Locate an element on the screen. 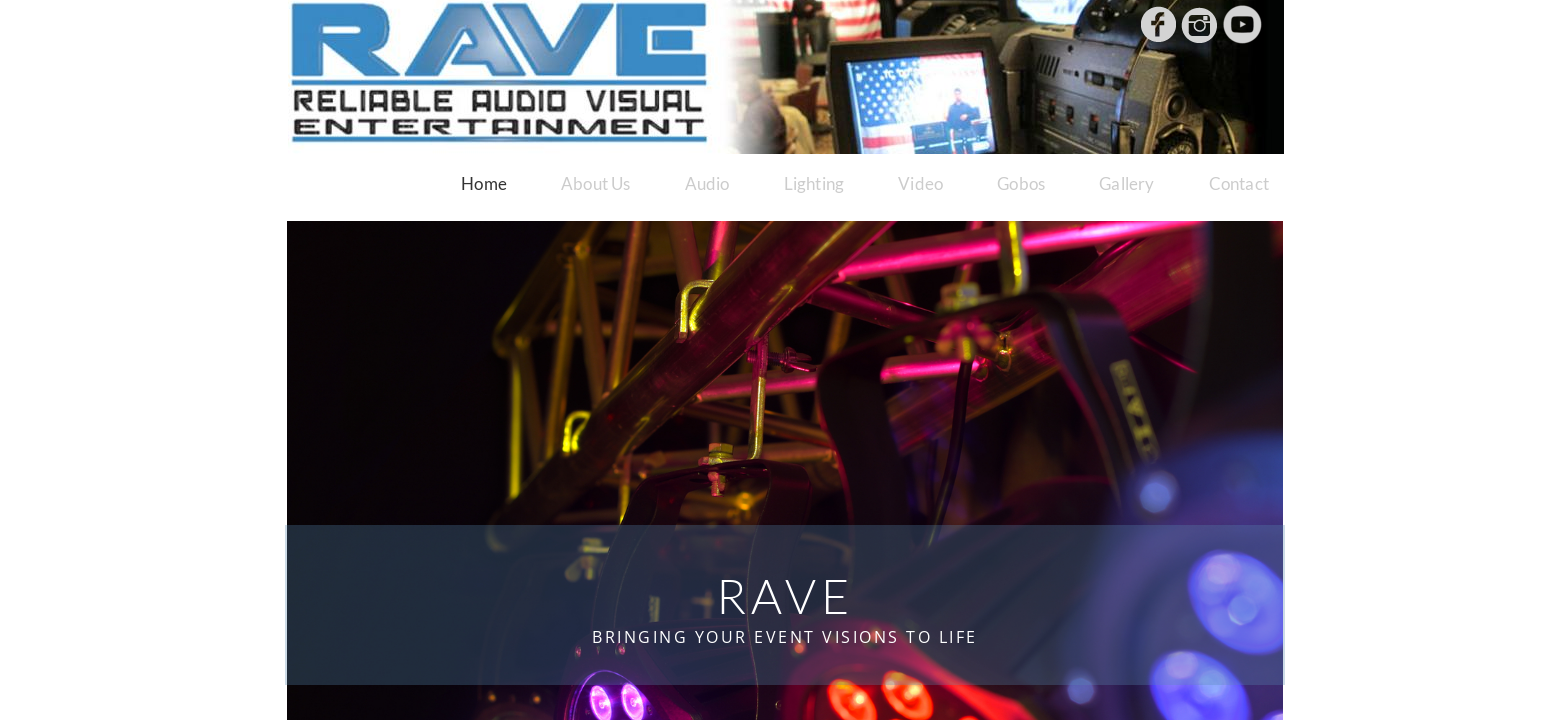 The height and width of the screenshot is (720, 1568). Video is located at coordinates (920, 183).